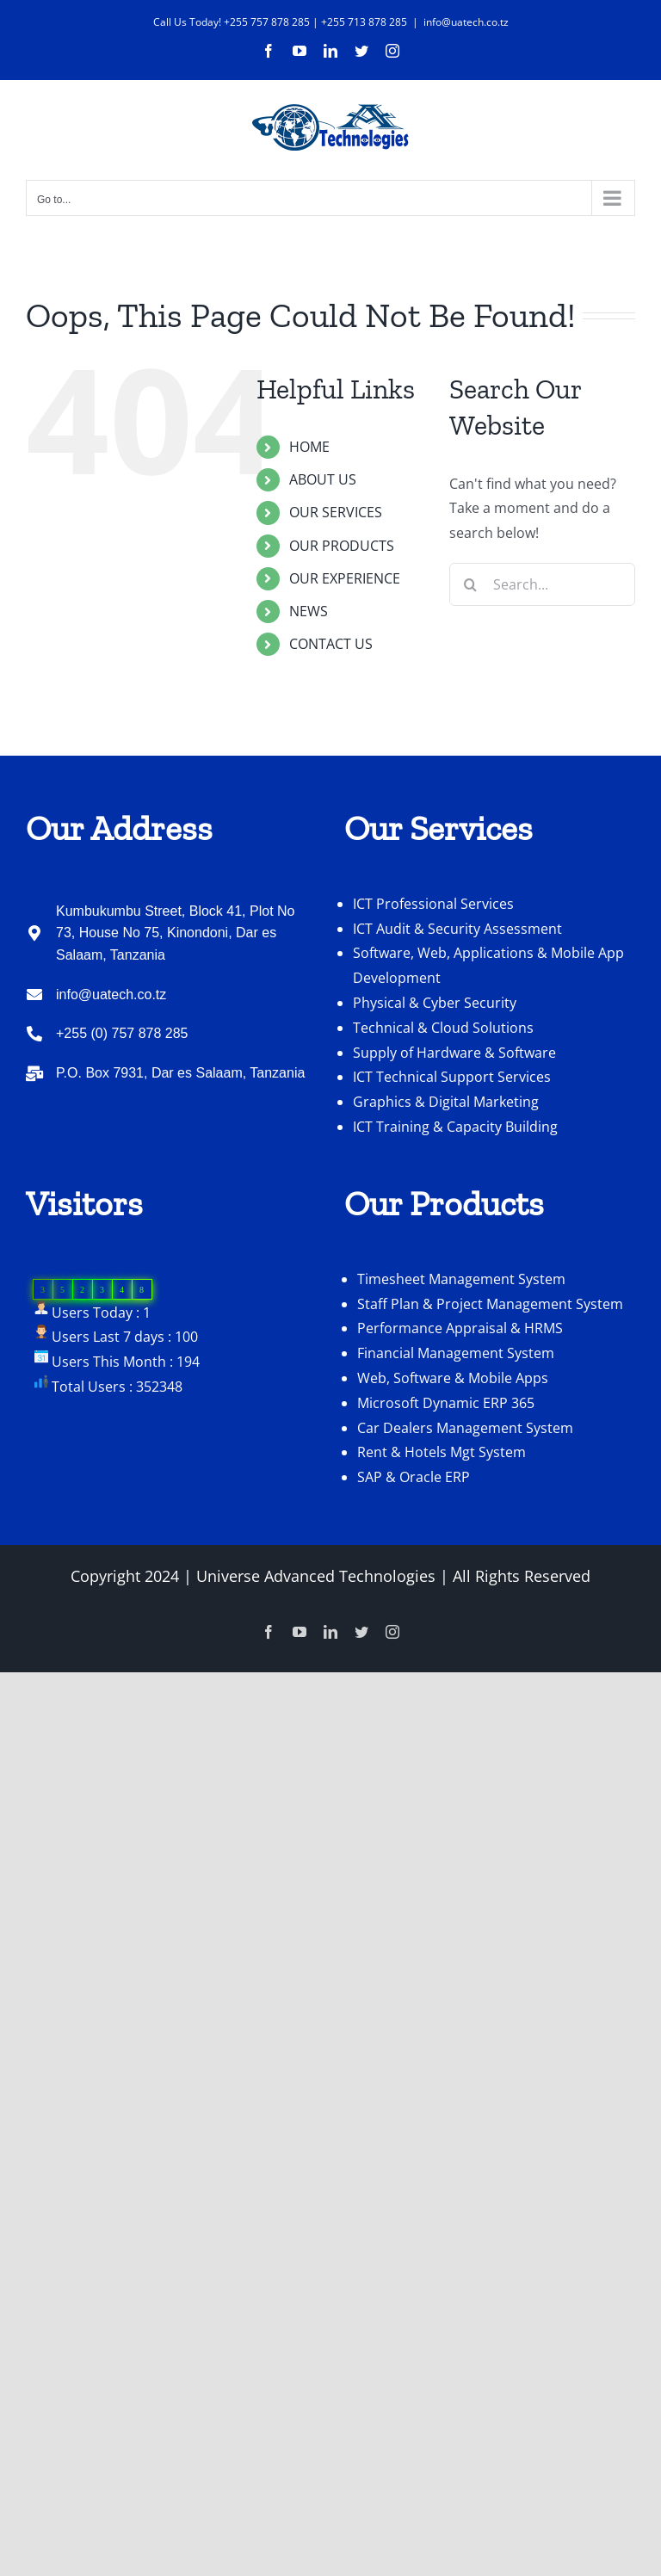 Image resolution: width=661 pixels, height=2576 pixels. Describe the element at coordinates (441, 1451) in the screenshot. I see `Rent & Hotels Mgt System` at that location.